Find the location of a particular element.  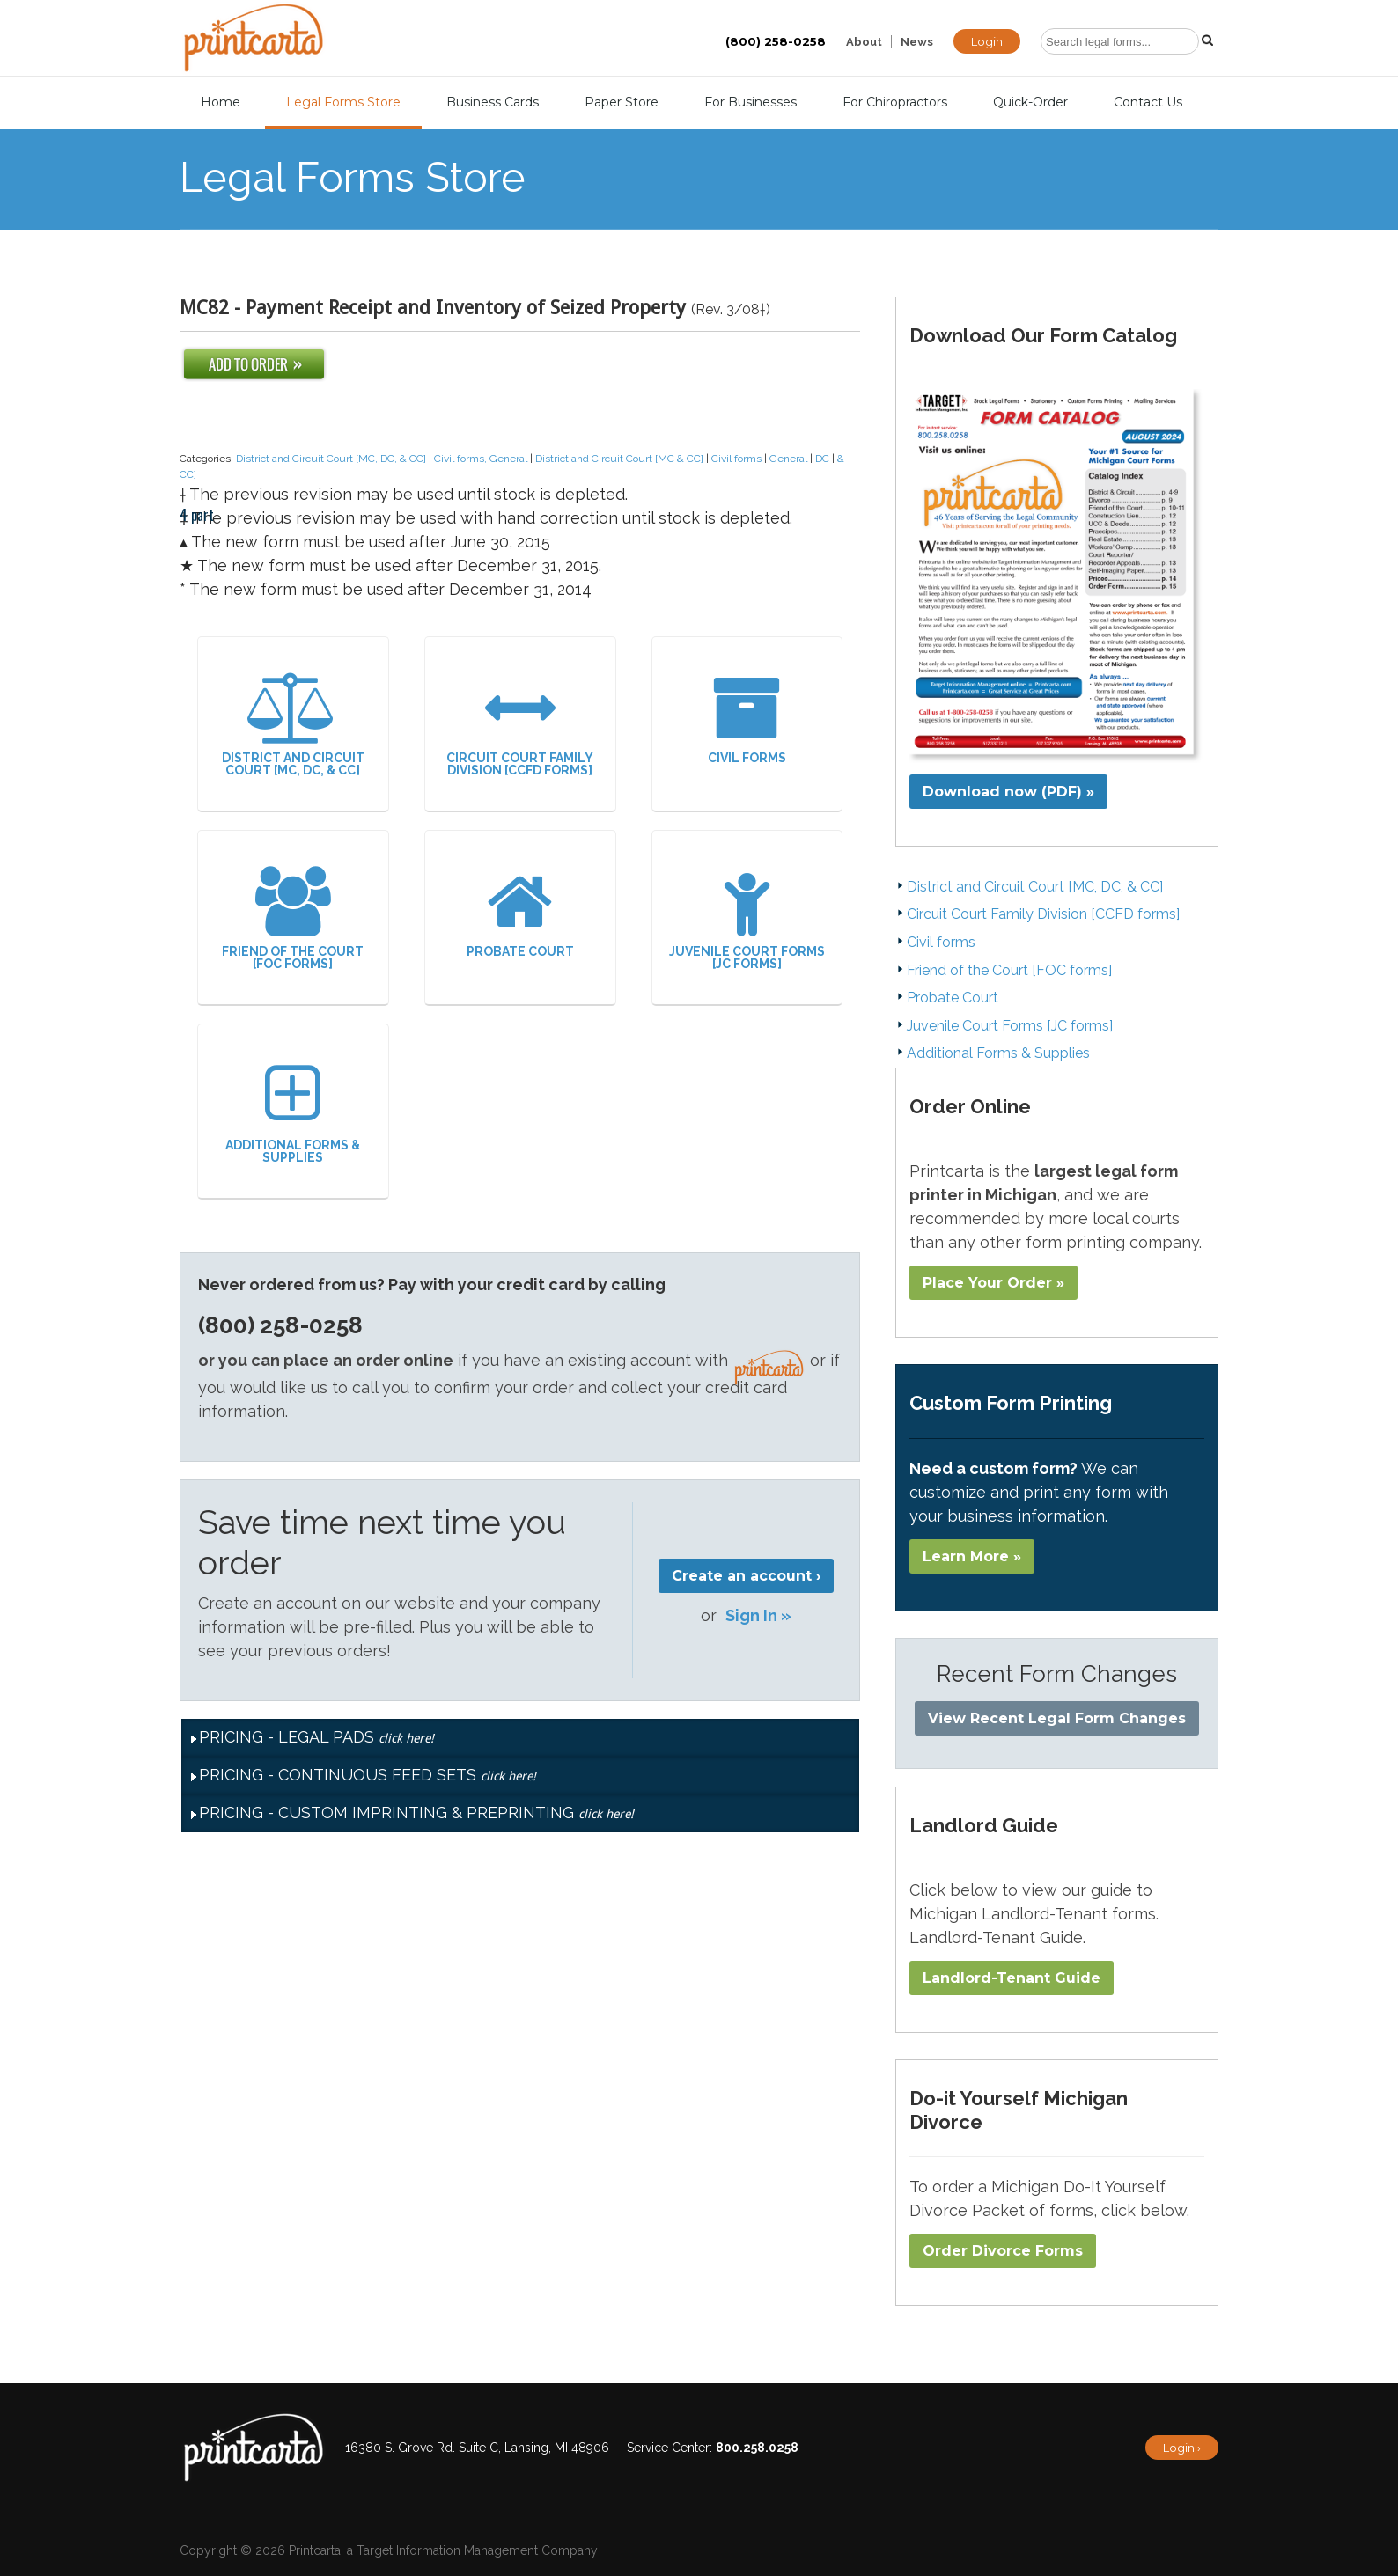

Order Divorce Forms​ is located at coordinates (1003, 2250).